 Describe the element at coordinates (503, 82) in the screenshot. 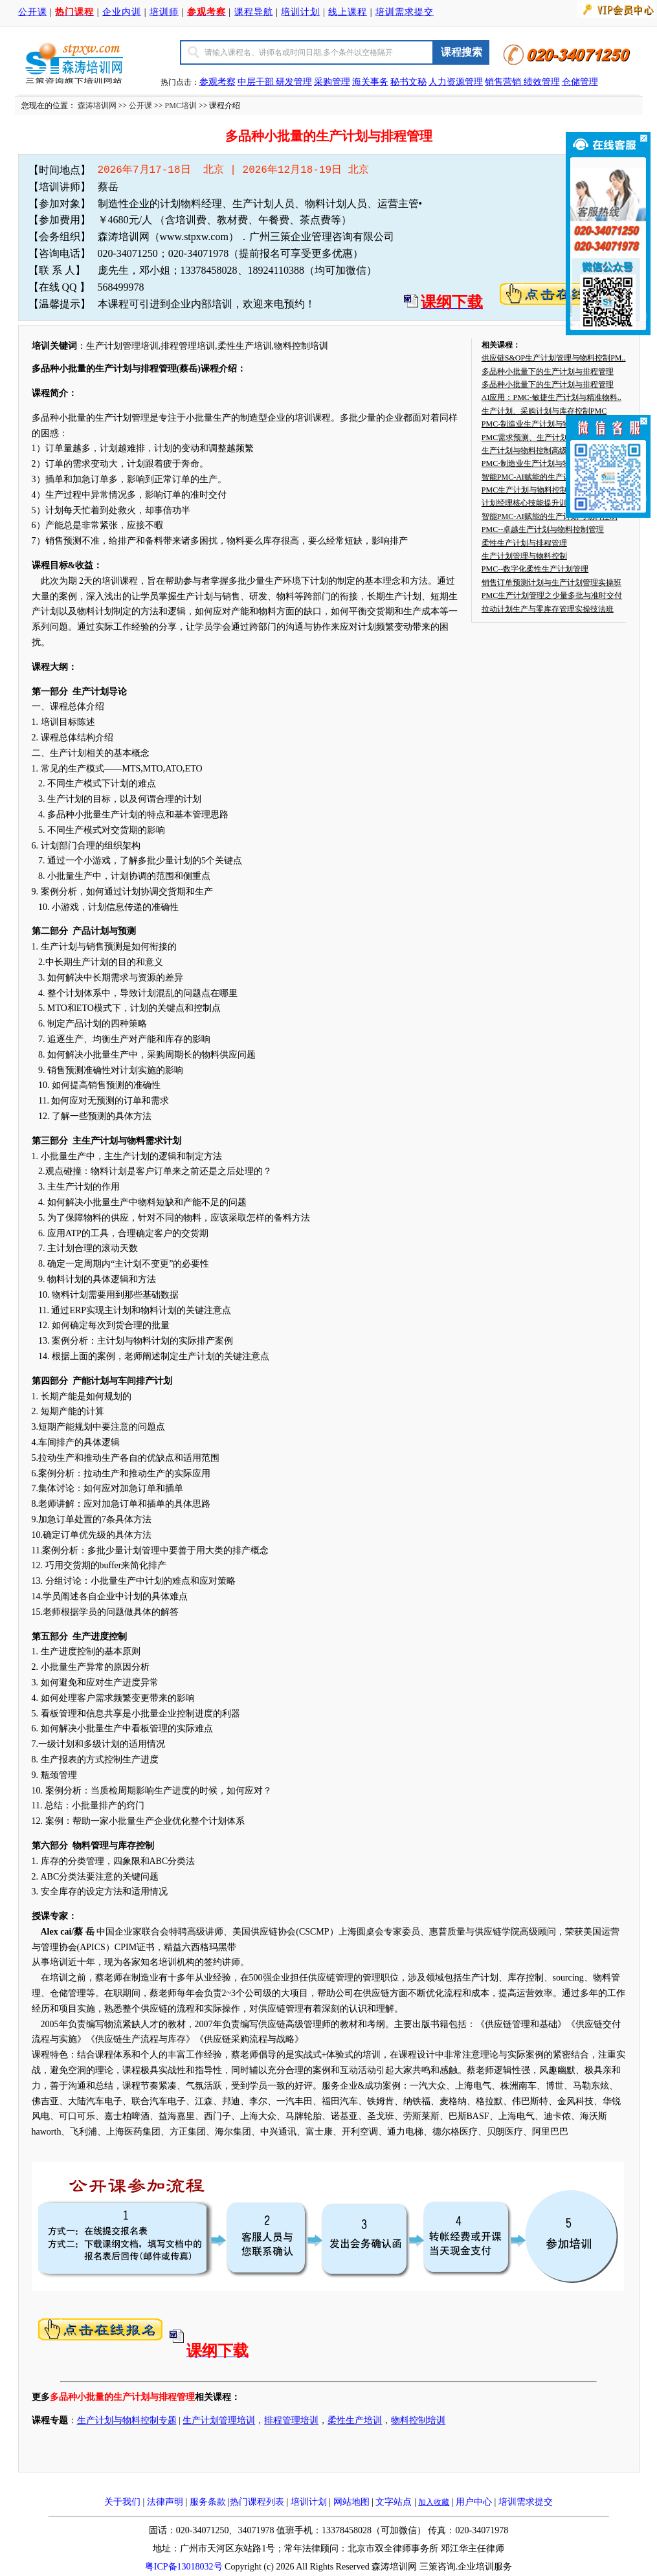

I see `销售营销` at that location.